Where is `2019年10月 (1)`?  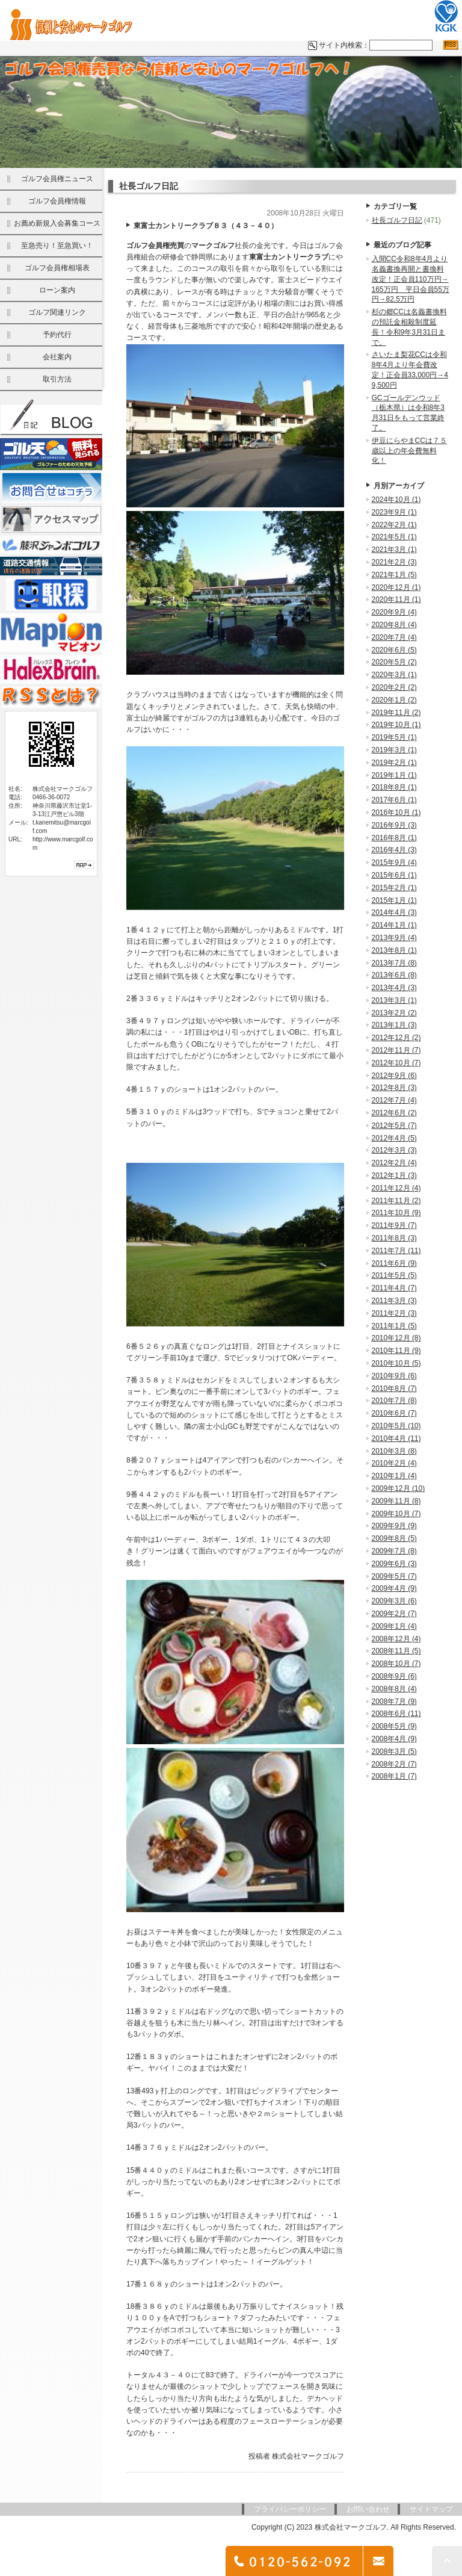 2019年10月 (1) is located at coordinates (396, 726).